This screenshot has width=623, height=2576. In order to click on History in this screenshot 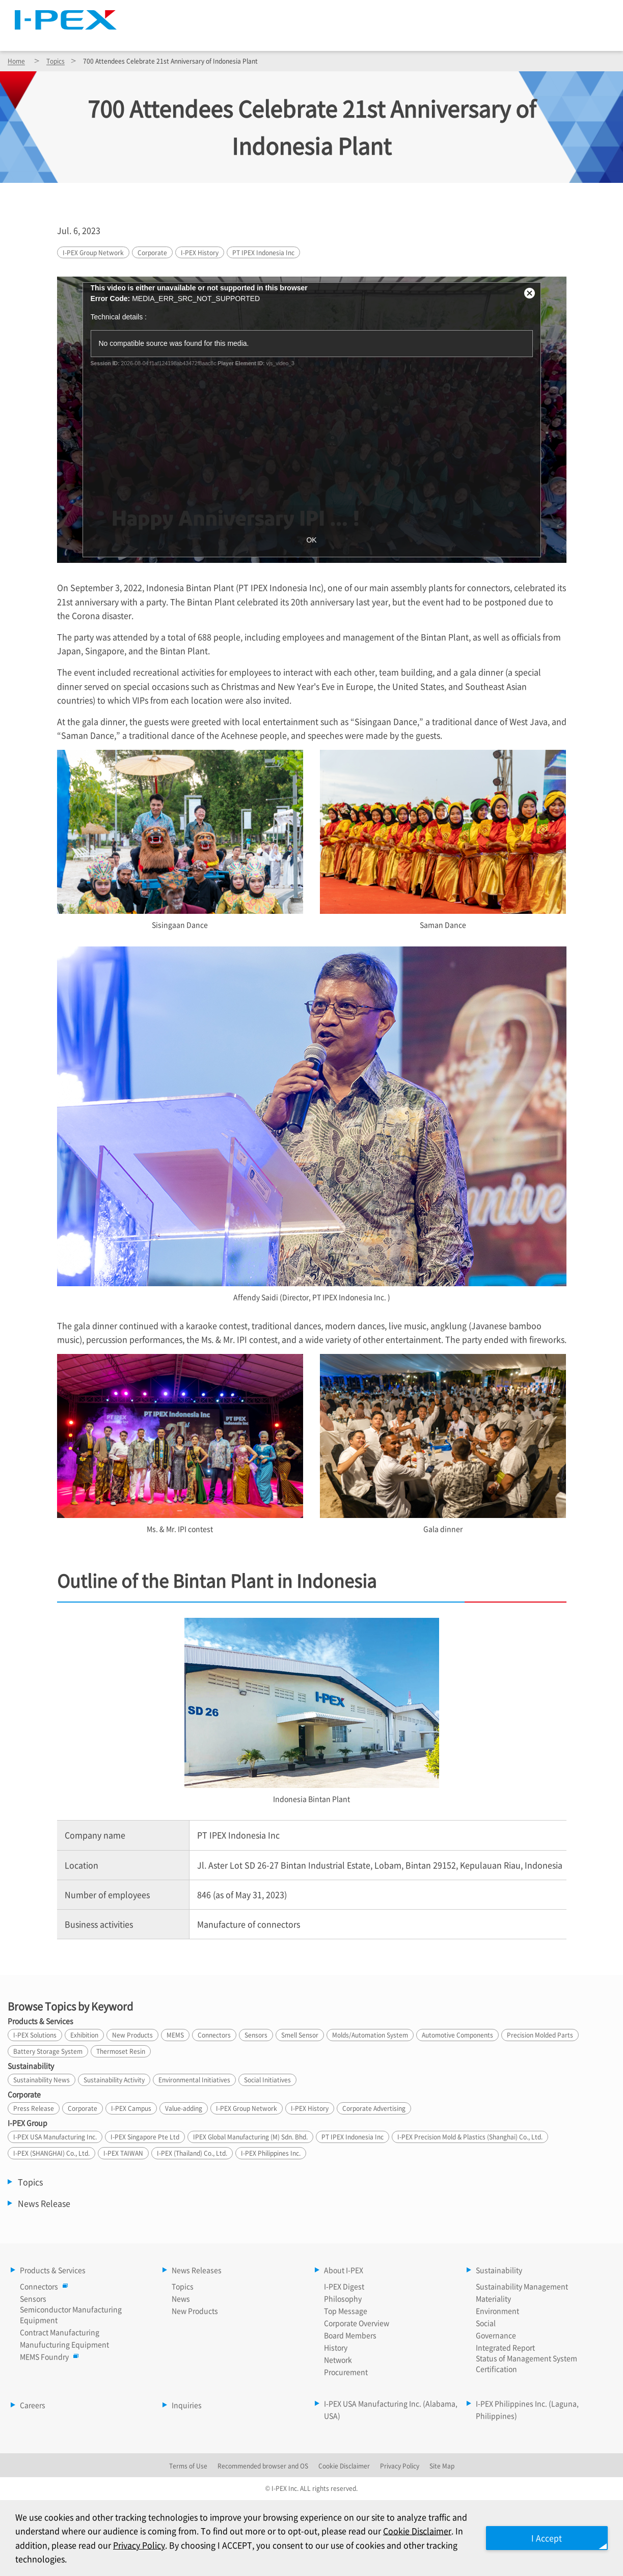, I will do `click(200, 252)`.